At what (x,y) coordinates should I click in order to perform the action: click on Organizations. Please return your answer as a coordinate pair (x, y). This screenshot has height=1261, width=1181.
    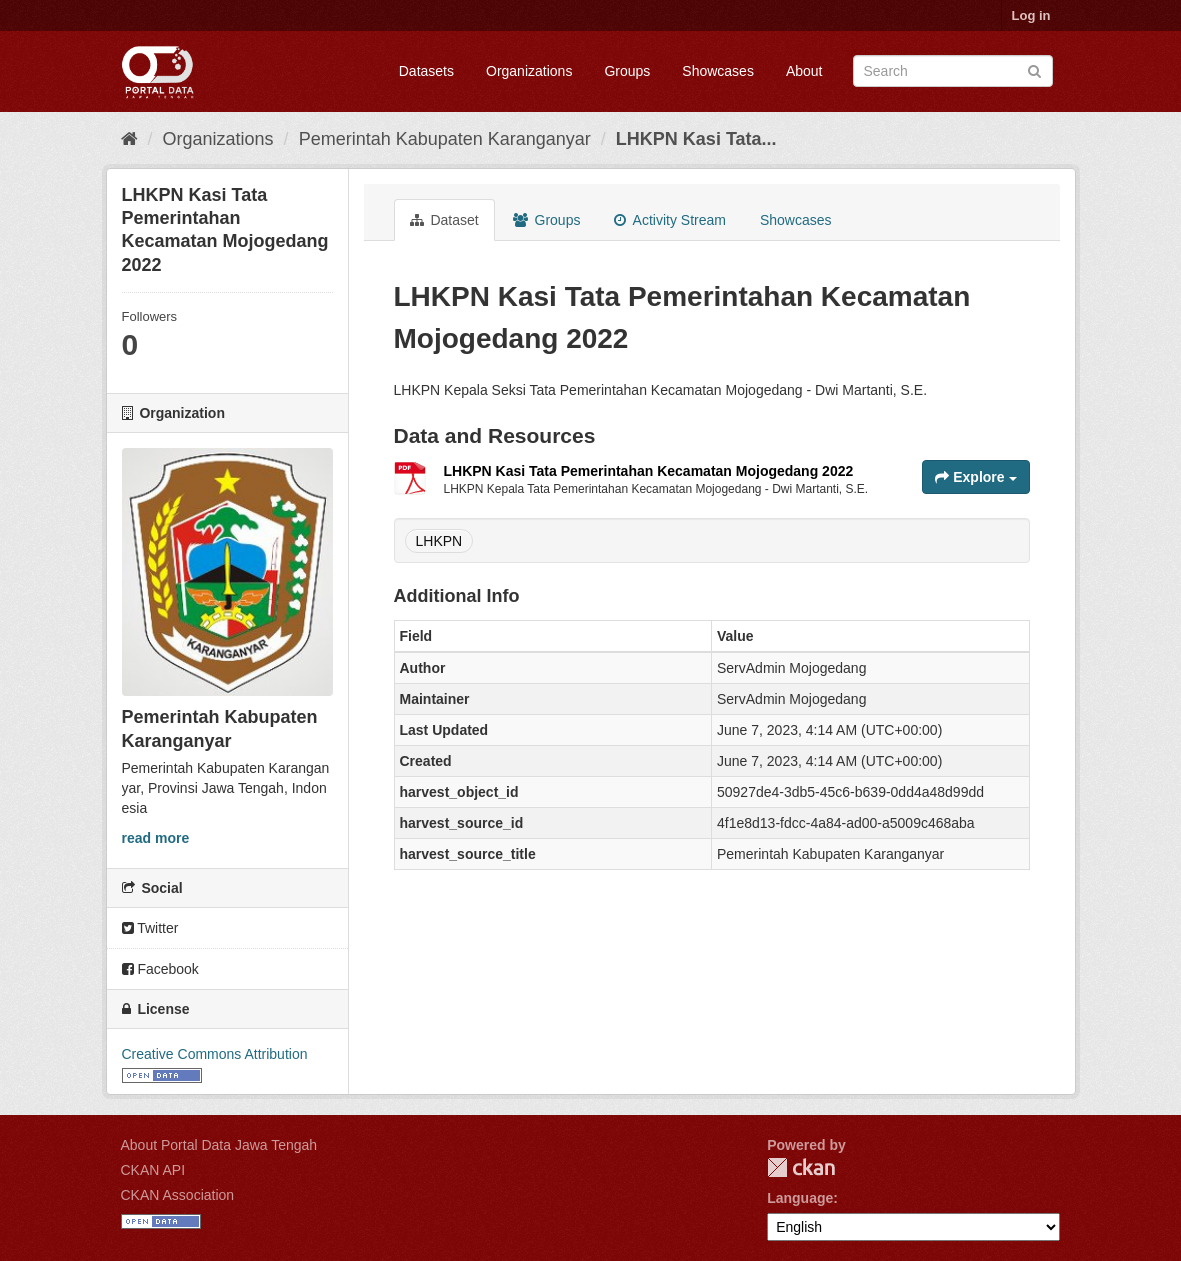
    Looking at the image, I should click on (529, 71).